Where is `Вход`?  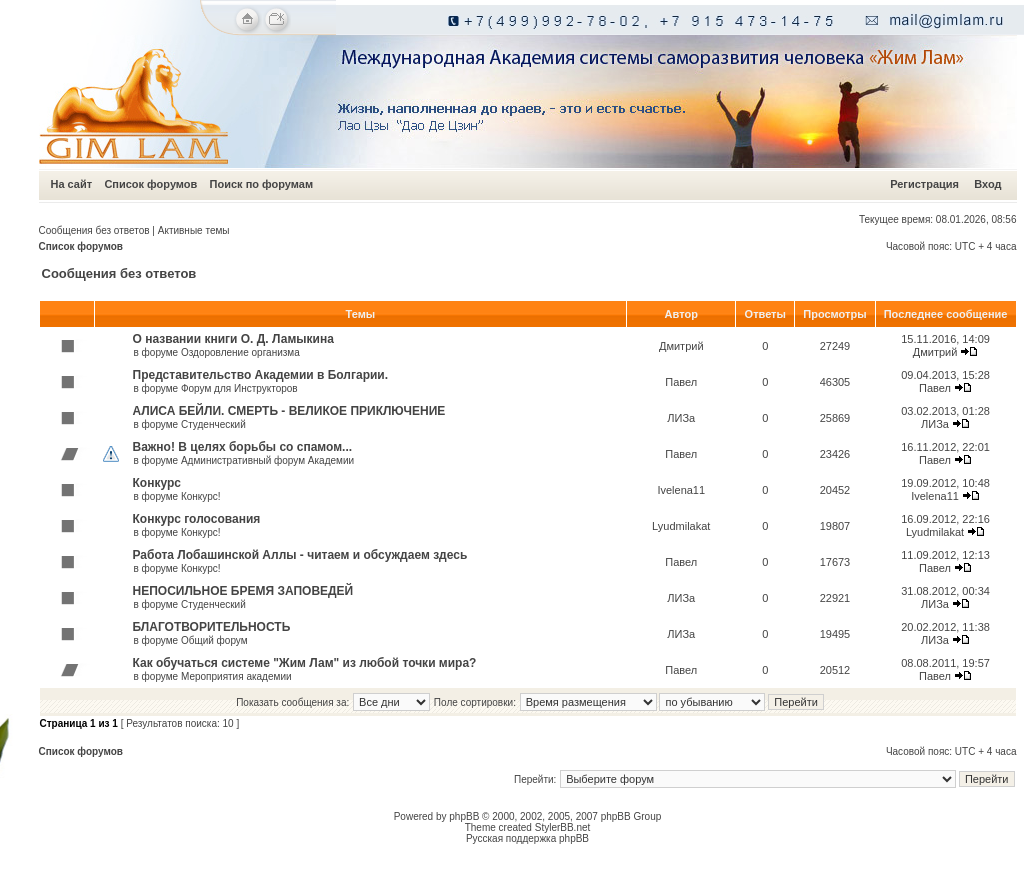 Вход is located at coordinates (987, 184).